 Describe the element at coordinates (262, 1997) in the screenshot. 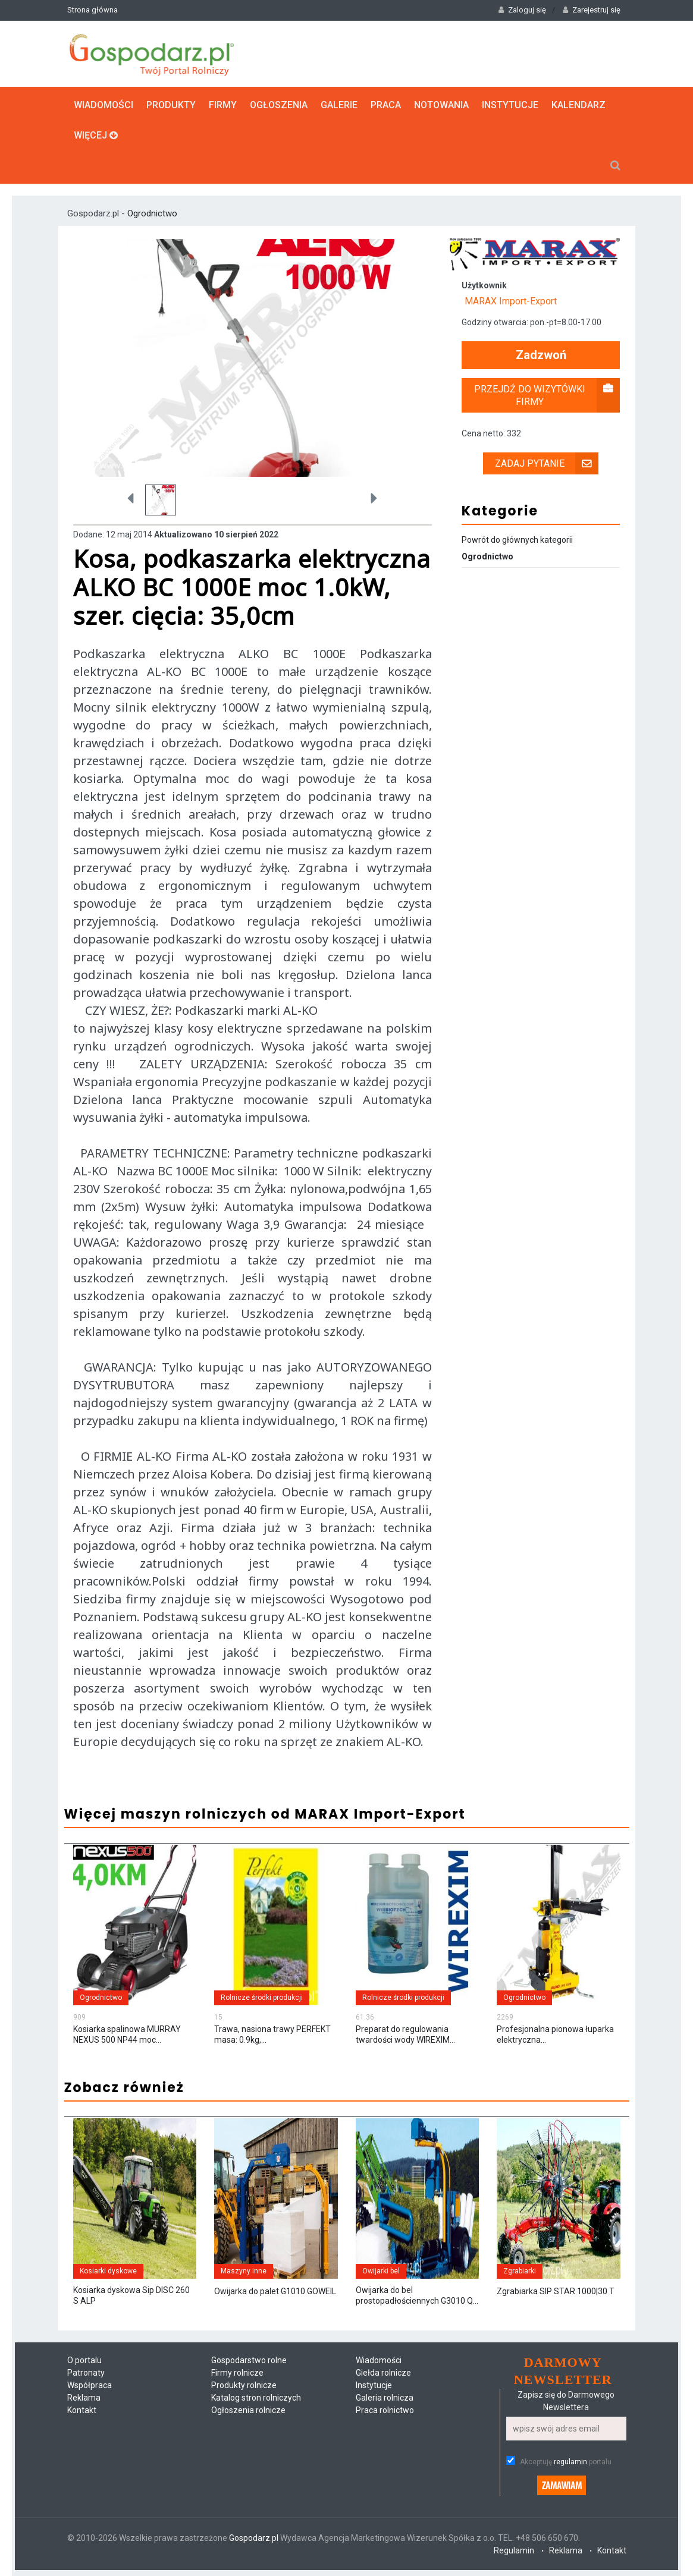

I see `Rolnicze środki produkcji` at that location.